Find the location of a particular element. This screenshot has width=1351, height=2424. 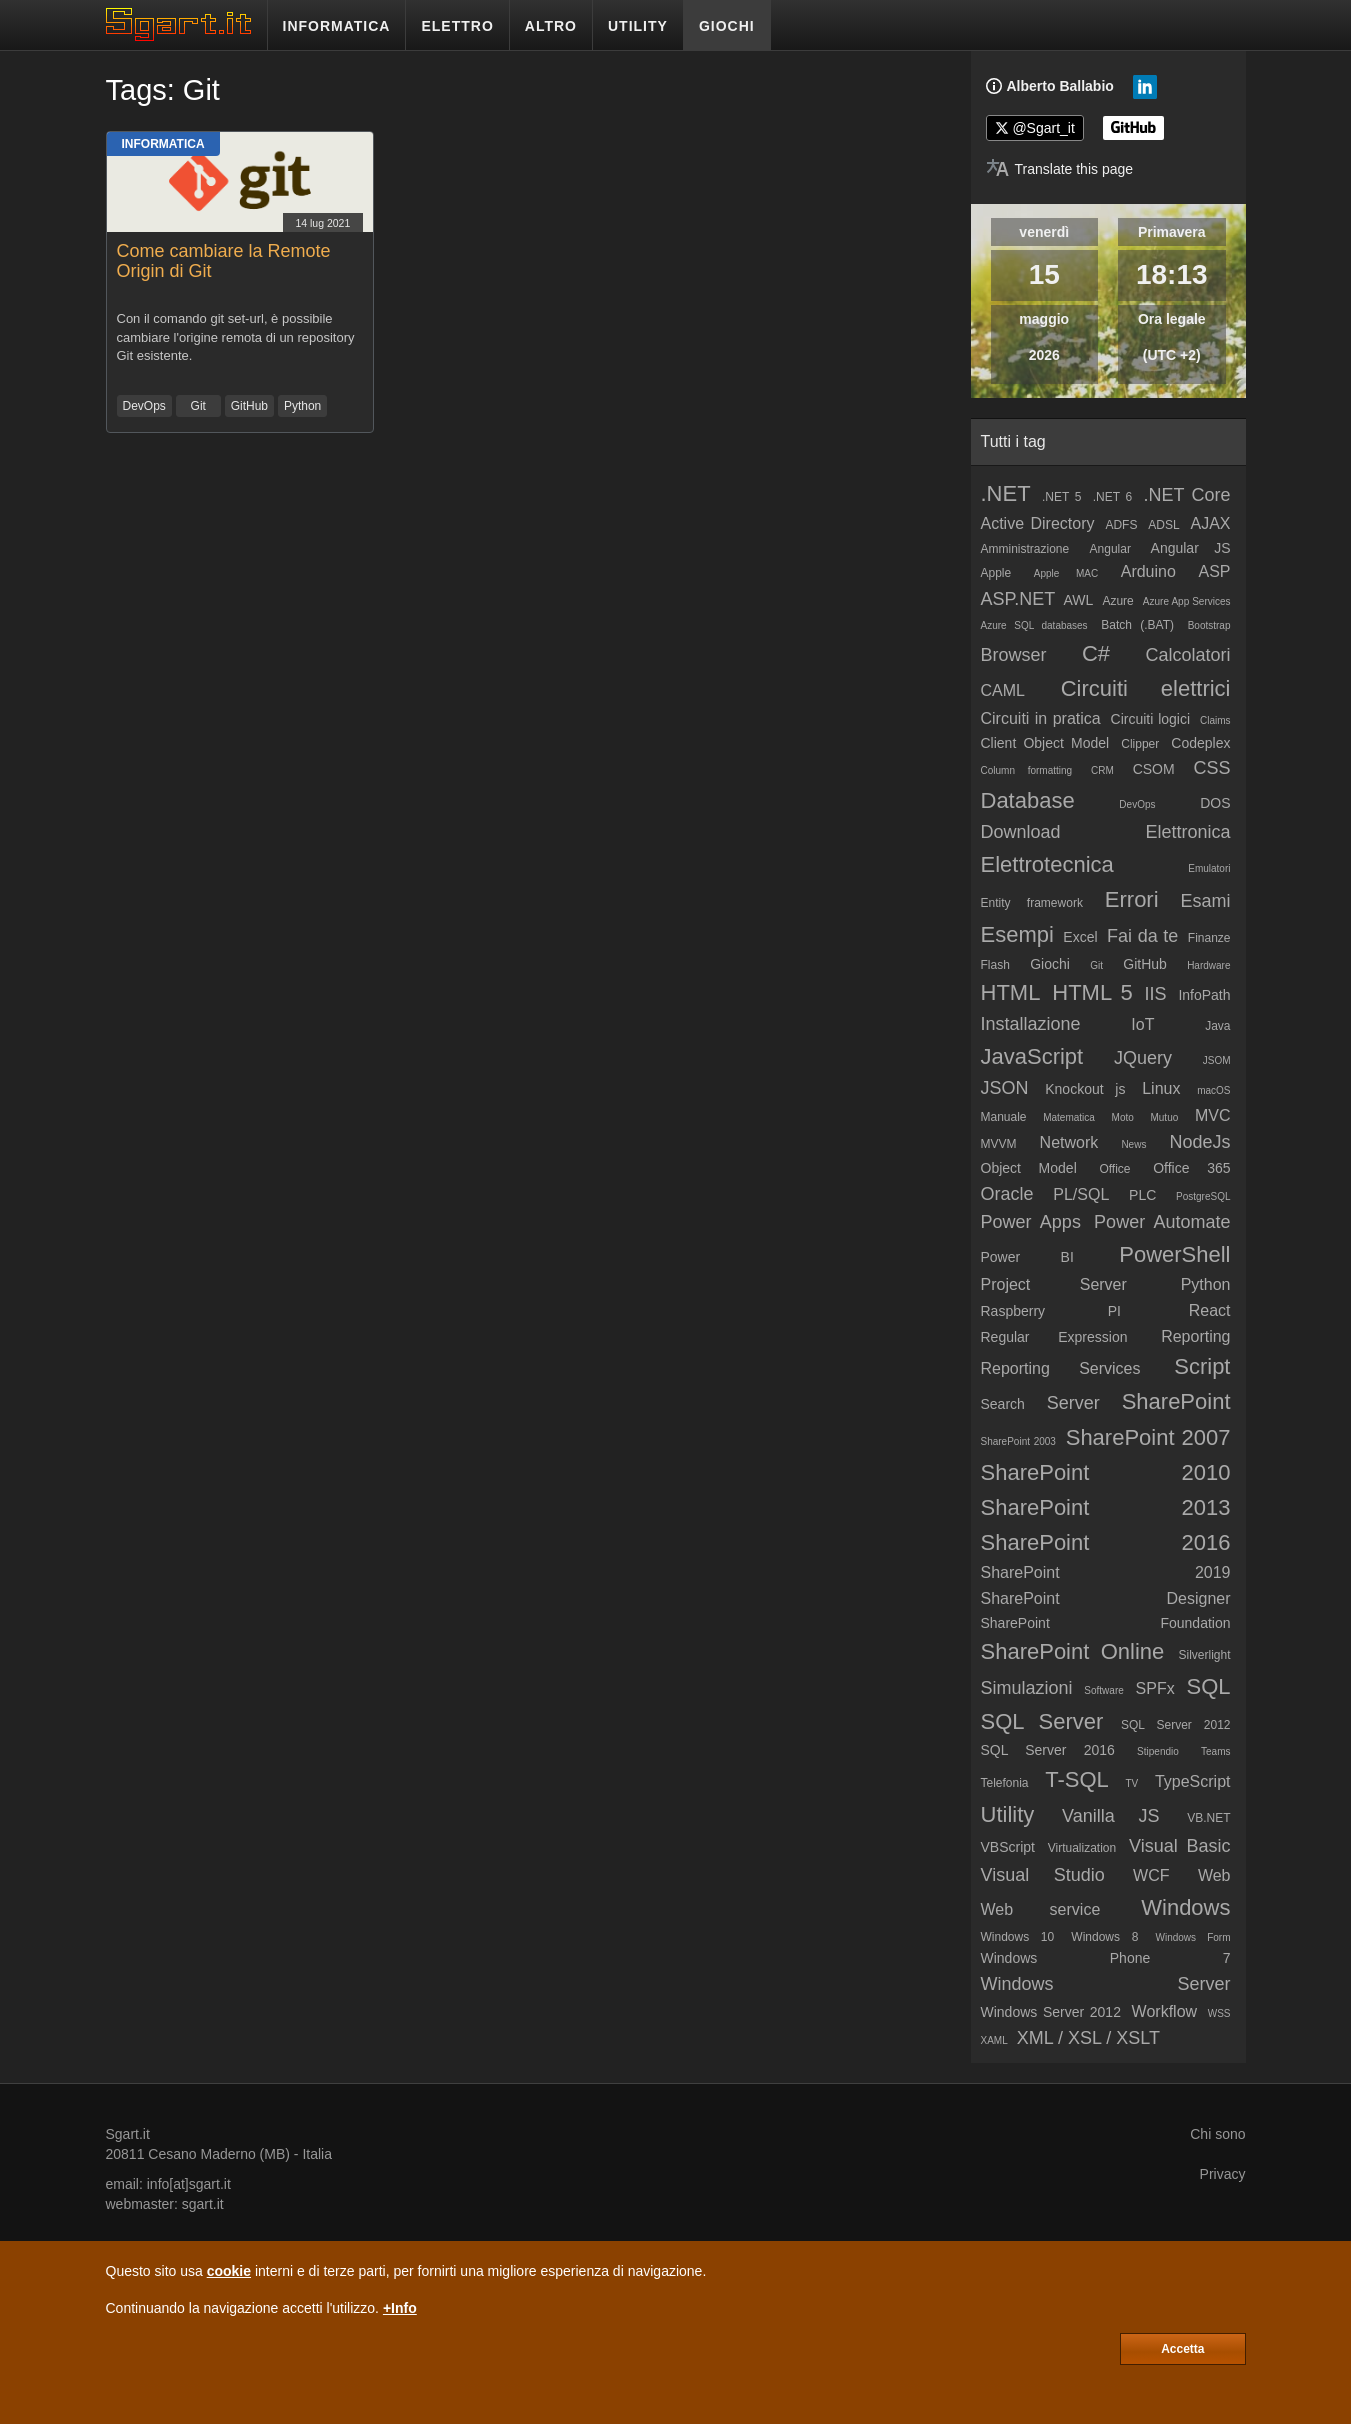

Object Model is located at coordinates (1029, 1168).